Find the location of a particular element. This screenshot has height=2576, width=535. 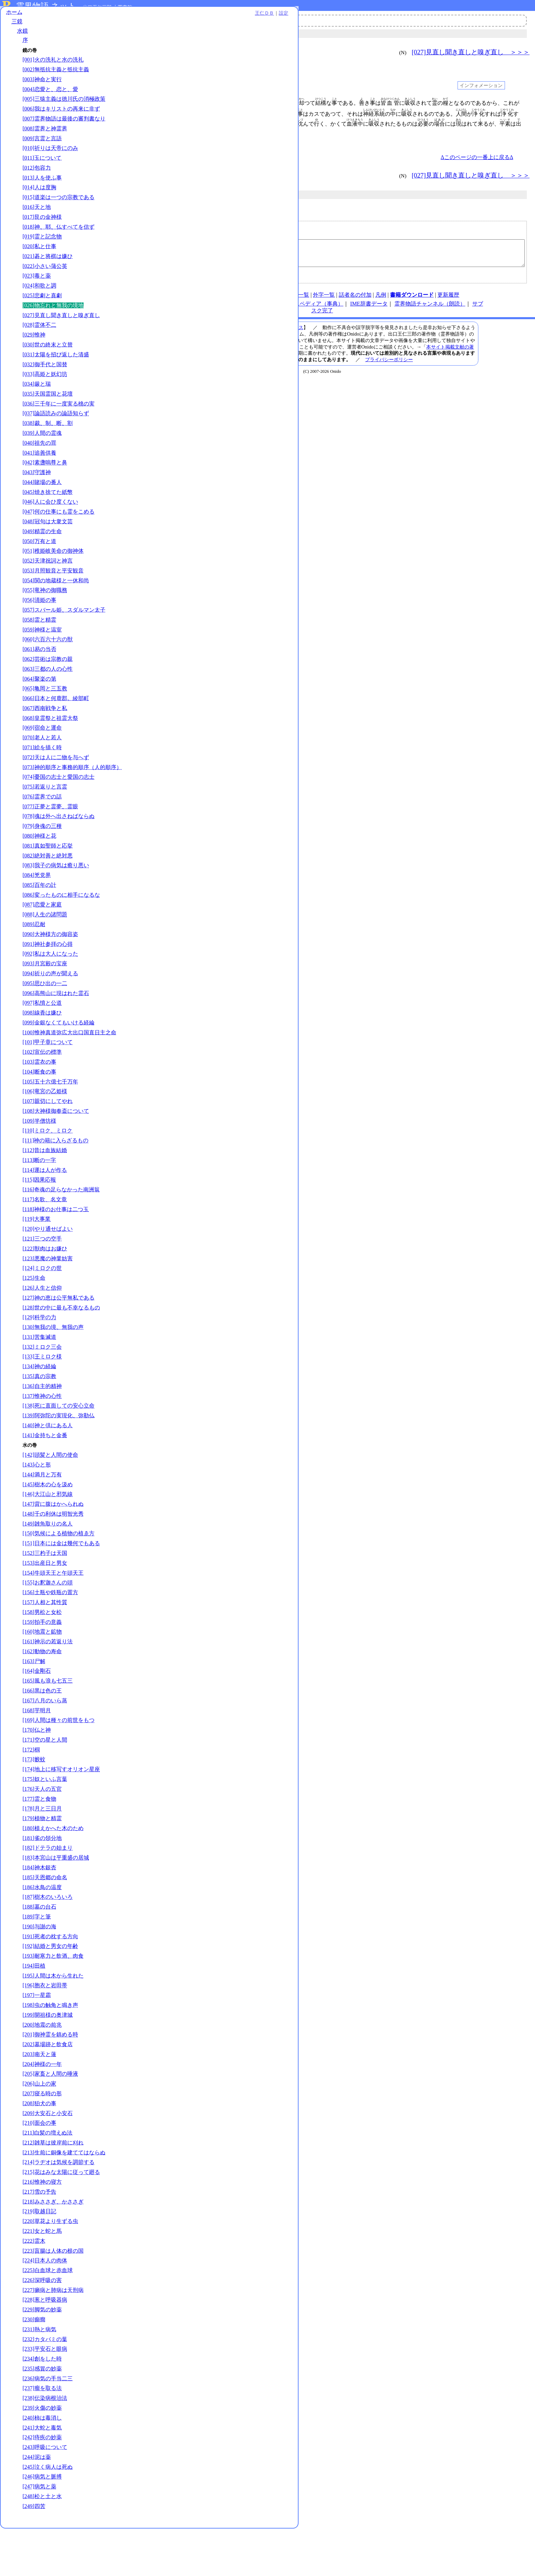

[040]祖先の罪 is located at coordinates (39, 462).